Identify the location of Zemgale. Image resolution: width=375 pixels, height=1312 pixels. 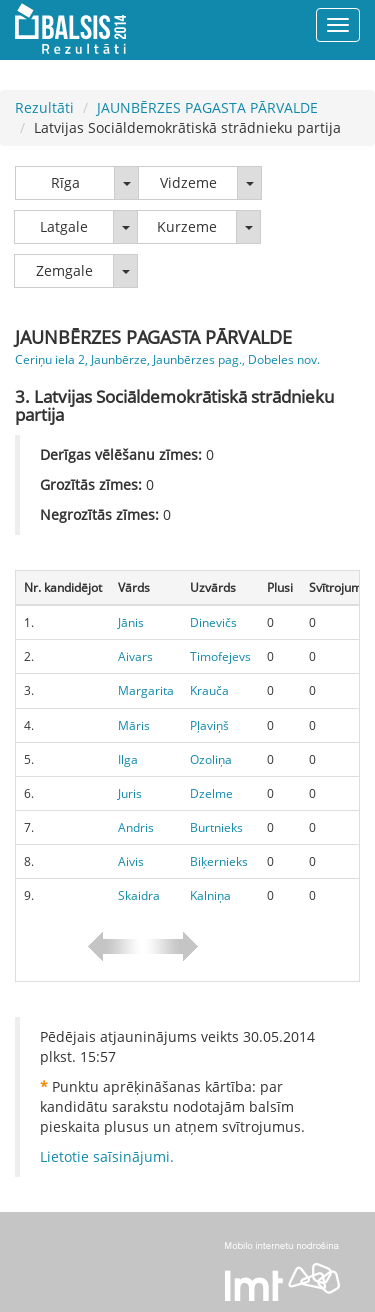
(64, 270).